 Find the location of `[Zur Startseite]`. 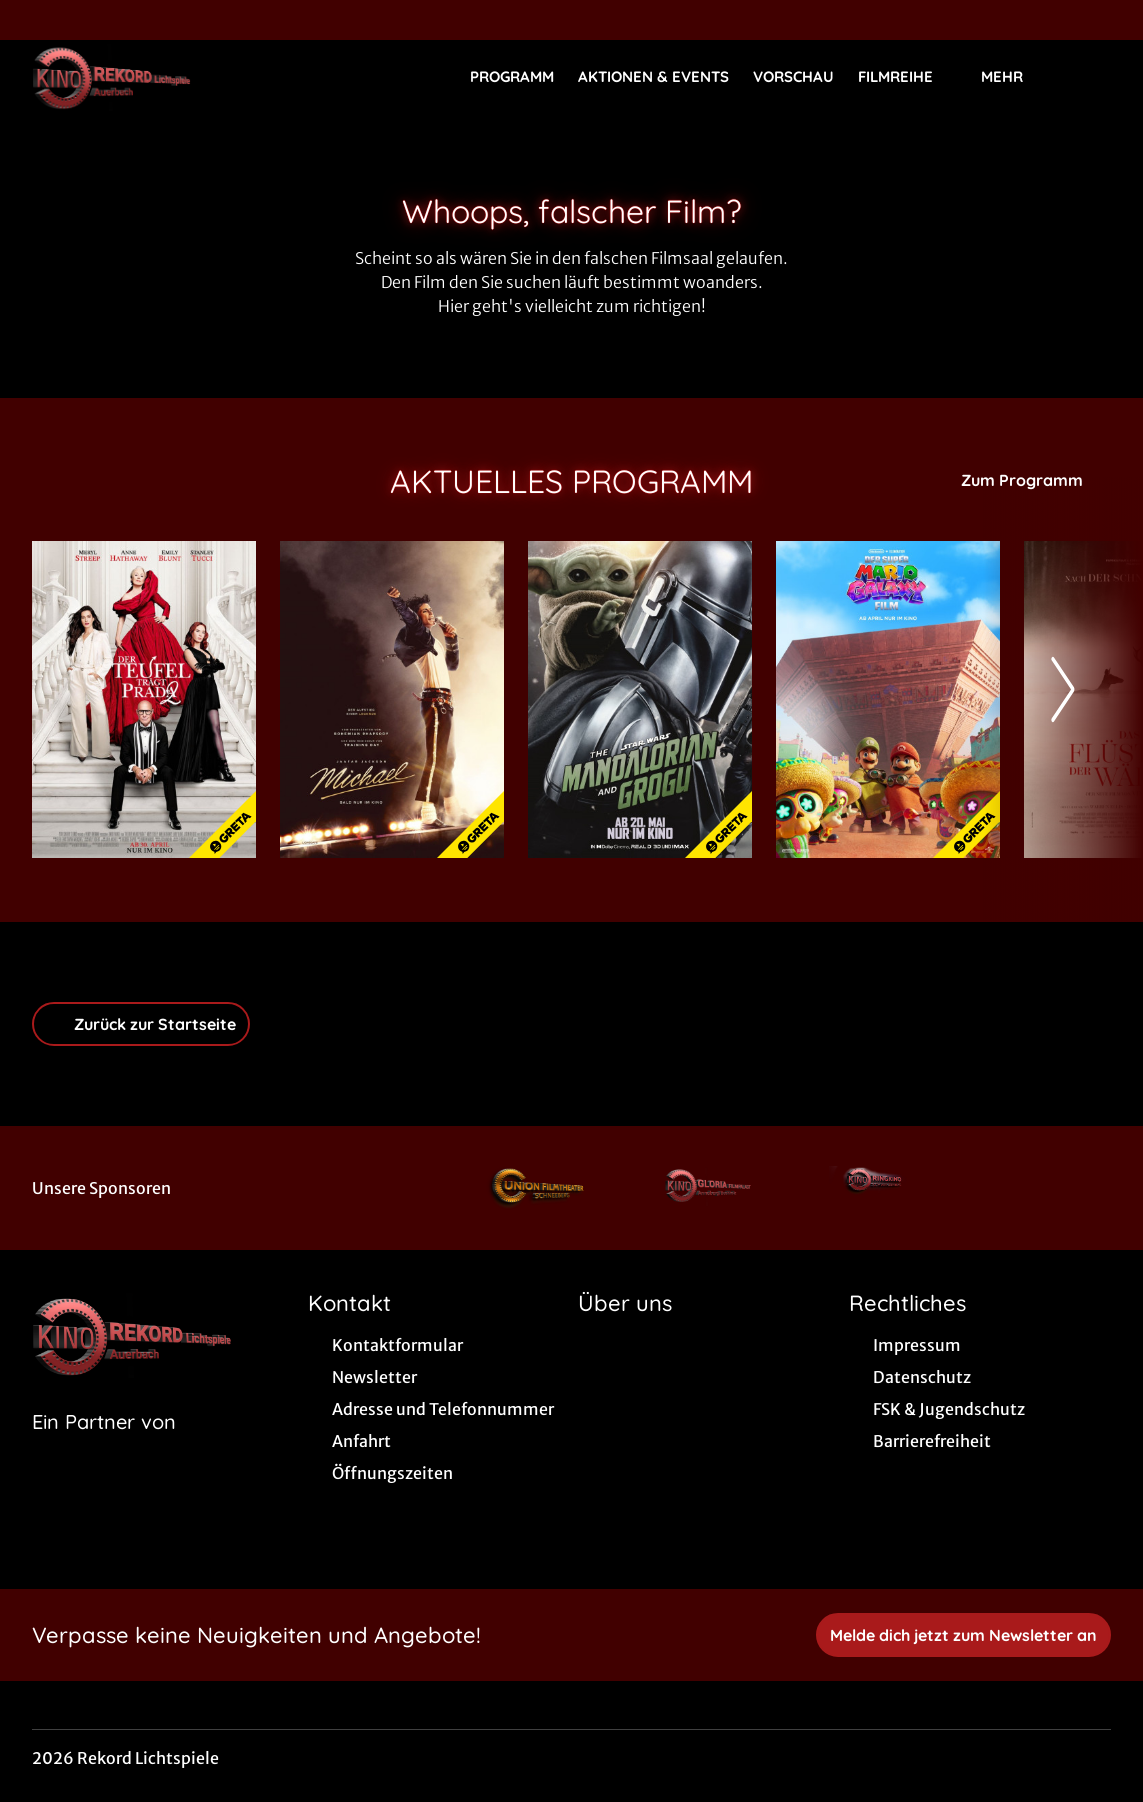

[Zur Startseite] is located at coordinates (172, 76).